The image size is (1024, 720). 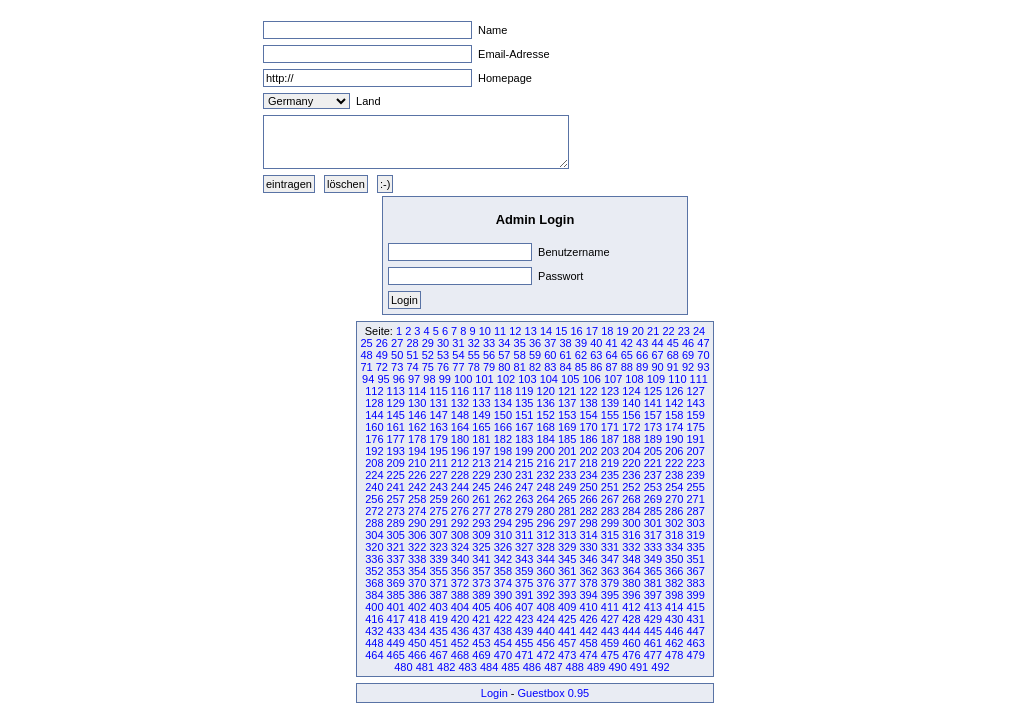 I want to click on 341, so click(x=481, y=559).